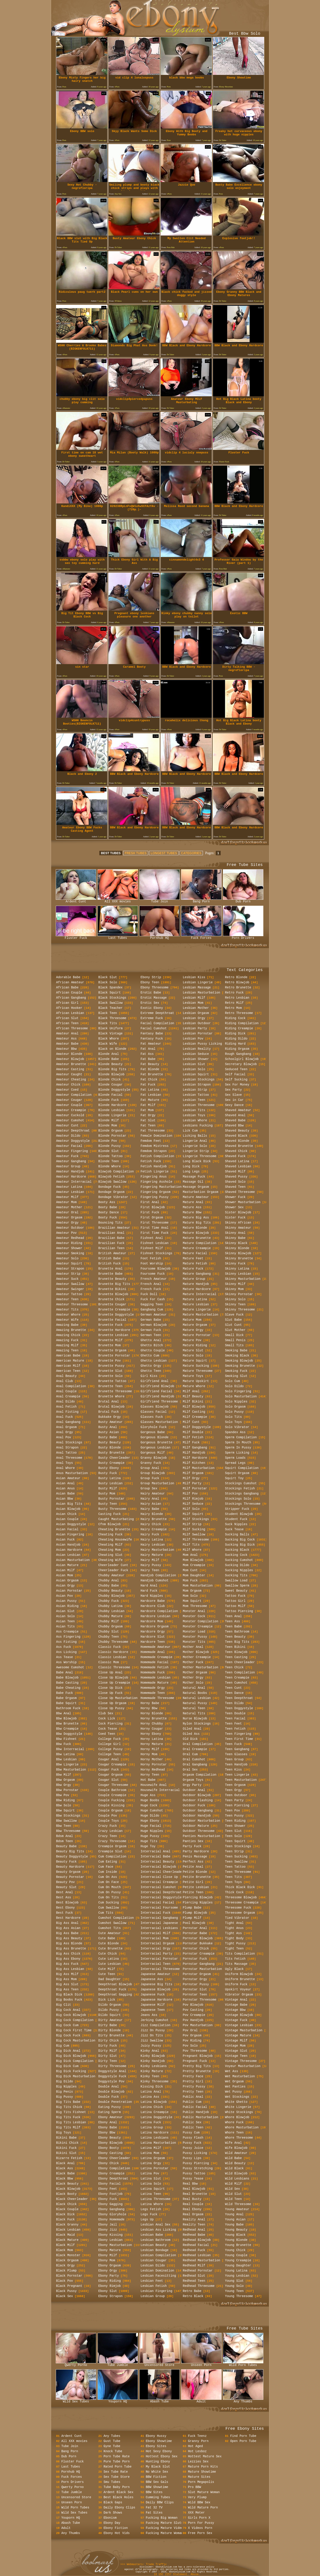 This screenshot has height=2576, width=320. I want to click on Petite Brunette, so click(197, 1877).